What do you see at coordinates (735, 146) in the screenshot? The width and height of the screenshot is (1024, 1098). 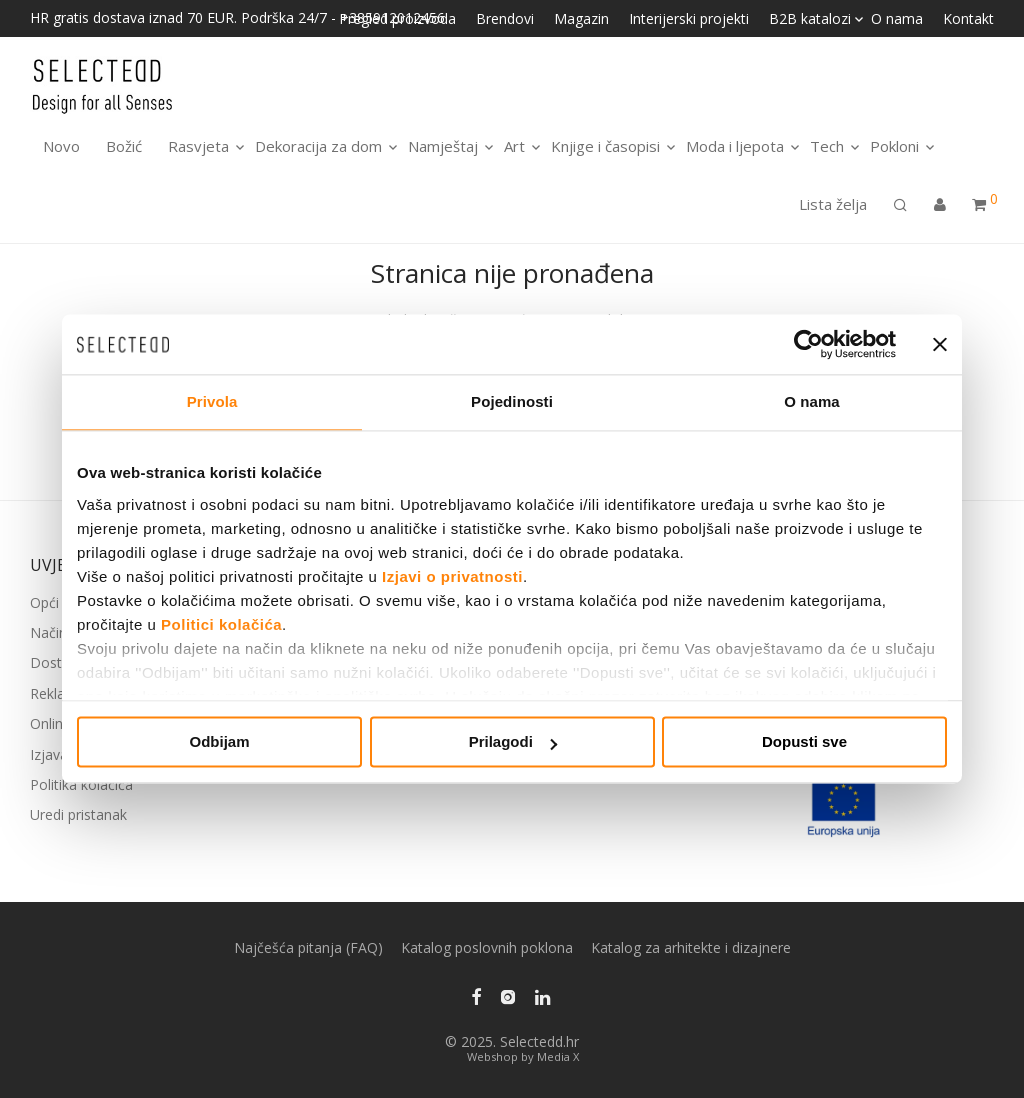 I see `Moda i ljepota` at bounding box center [735, 146].